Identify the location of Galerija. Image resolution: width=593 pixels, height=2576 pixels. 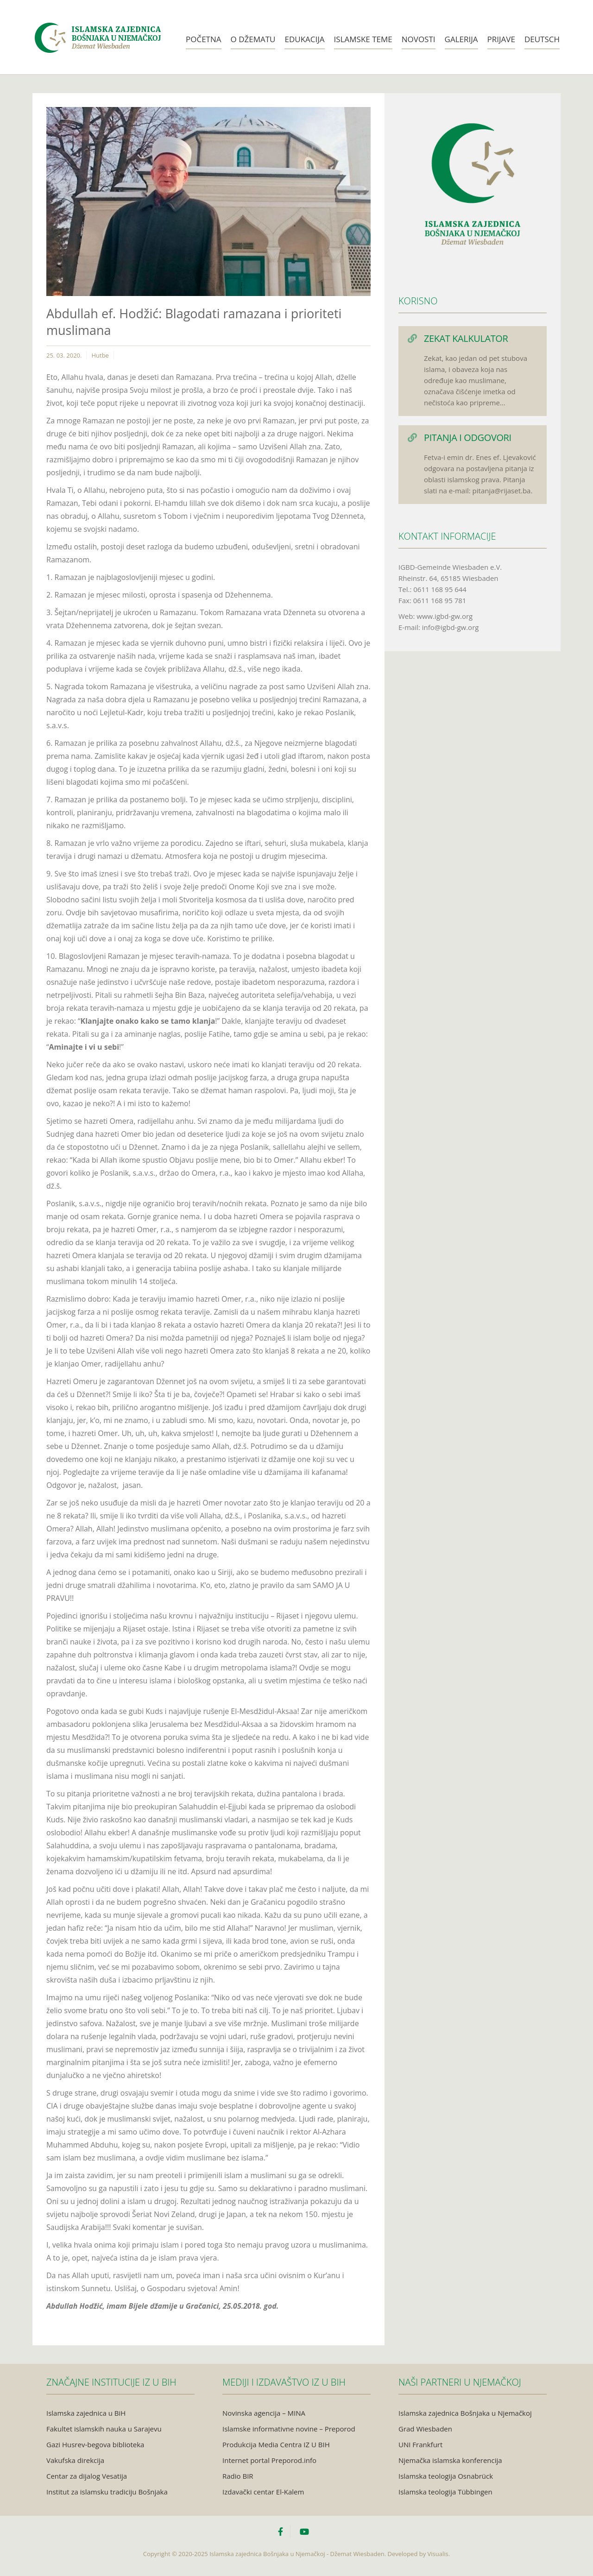
(461, 39).